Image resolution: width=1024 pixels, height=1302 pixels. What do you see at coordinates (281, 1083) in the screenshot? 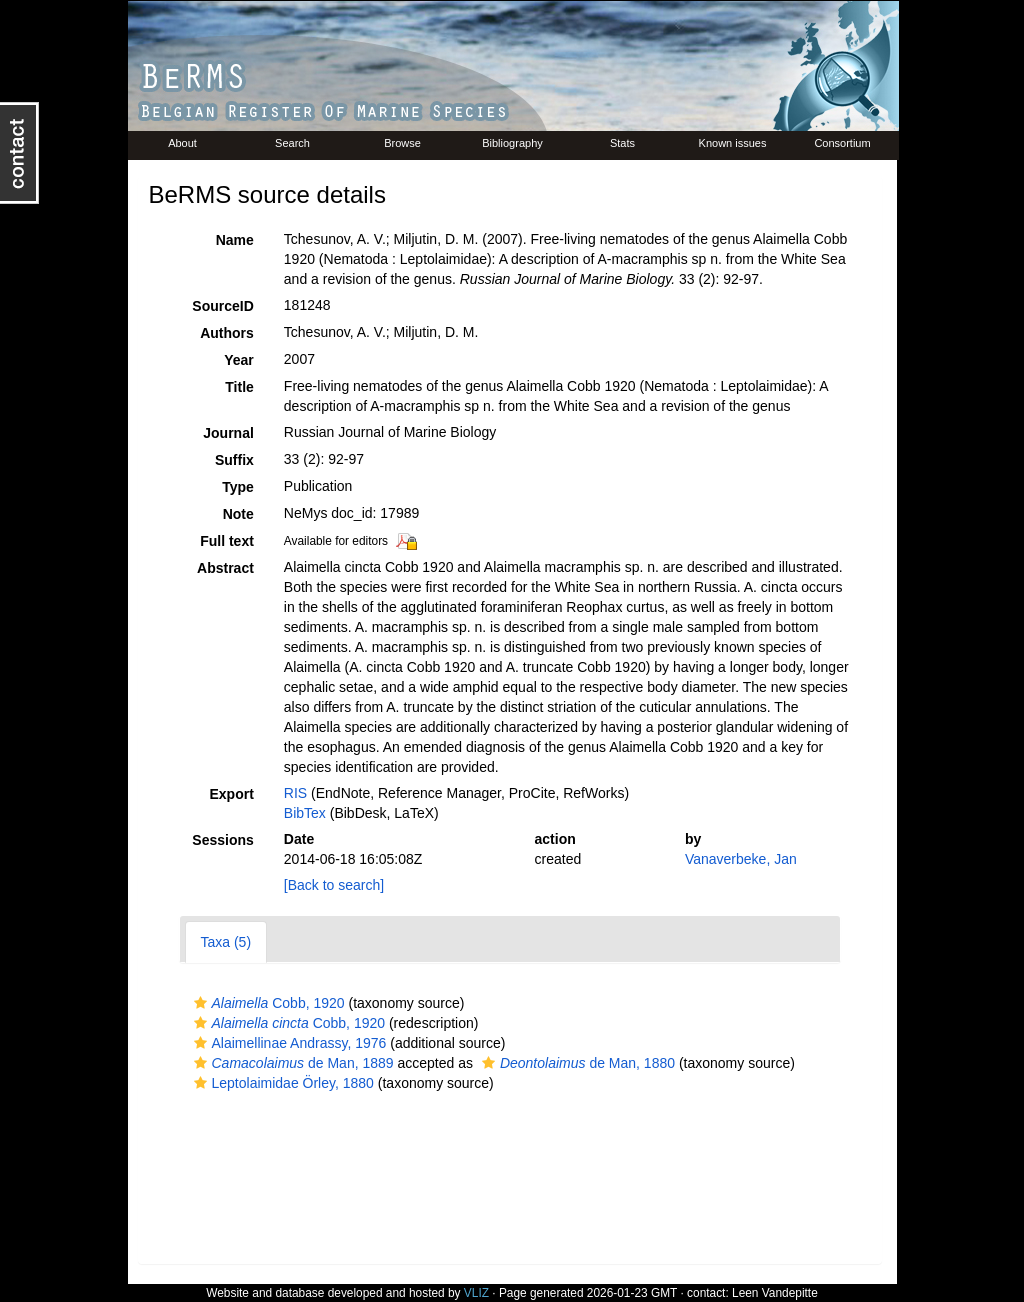
I see `Leptolaimidae Örley, 1880` at bounding box center [281, 1083].